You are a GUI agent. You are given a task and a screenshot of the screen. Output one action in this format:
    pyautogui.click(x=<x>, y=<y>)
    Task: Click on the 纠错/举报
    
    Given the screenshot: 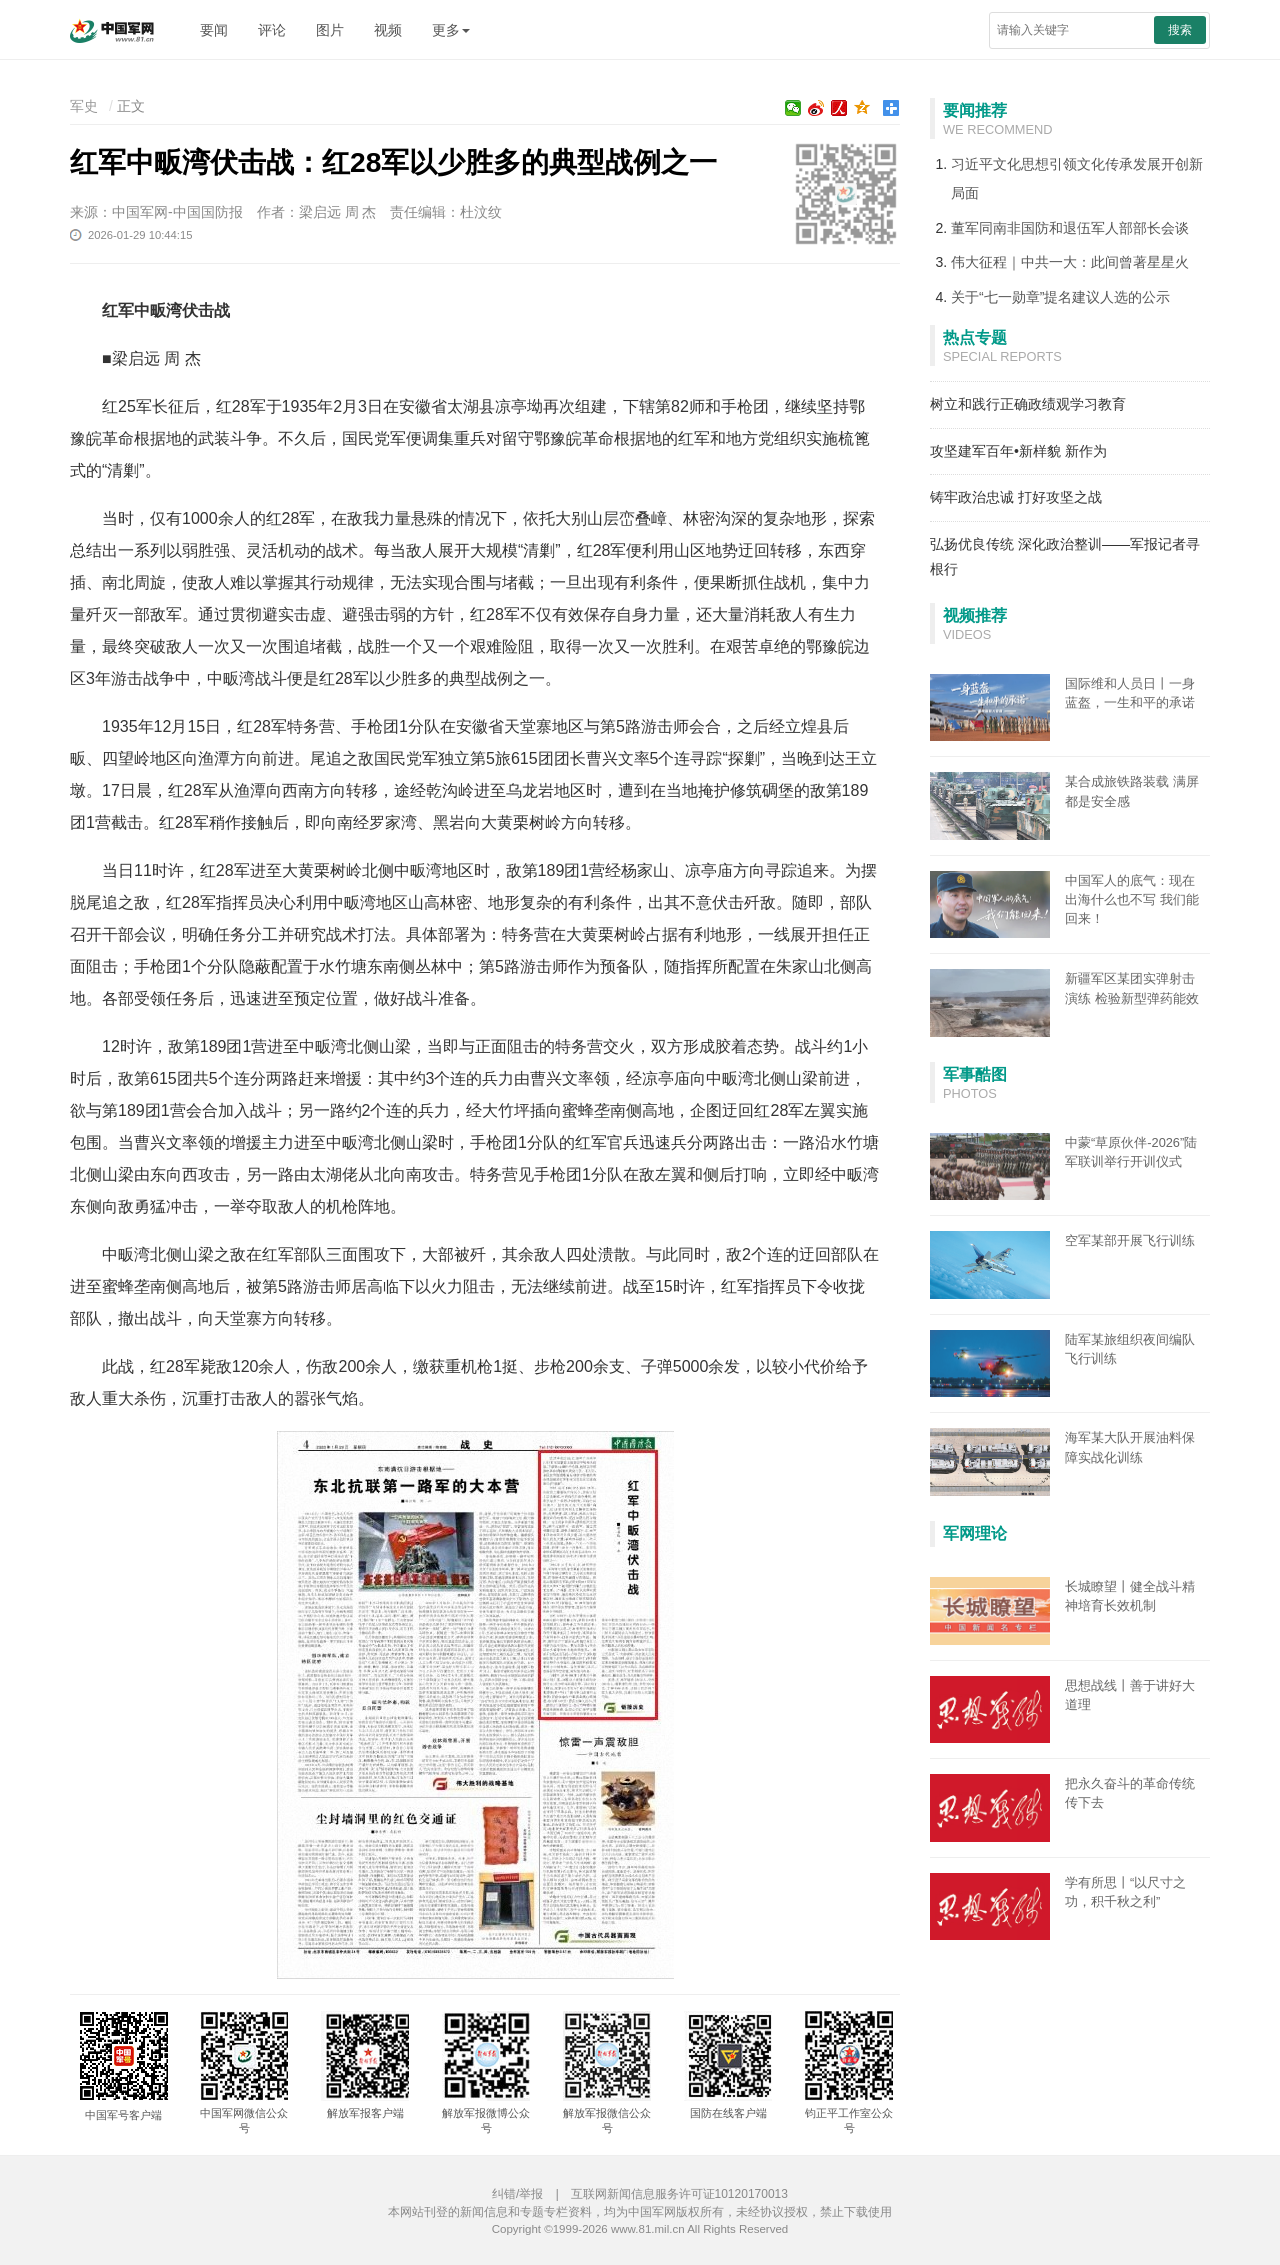 What is the action you would take?
    pyautogui.click(x=517, y=2194)
    